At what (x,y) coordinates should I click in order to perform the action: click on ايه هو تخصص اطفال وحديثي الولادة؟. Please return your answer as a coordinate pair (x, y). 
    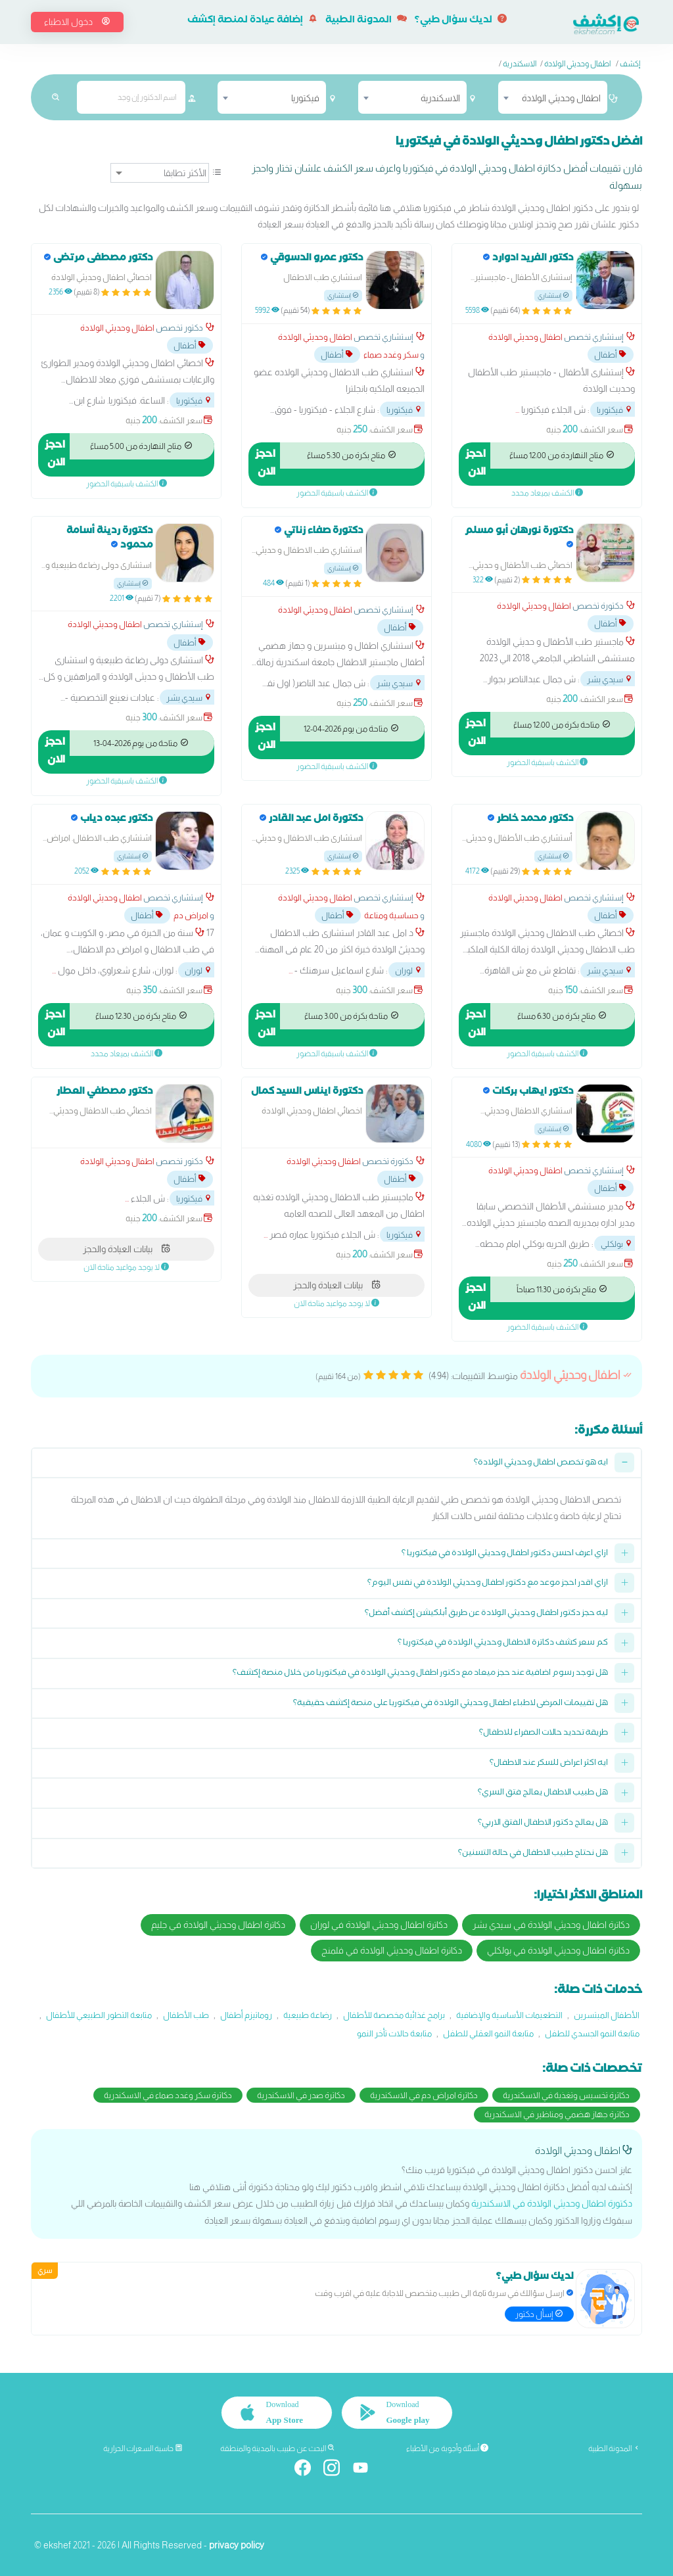
    Looking at the image, I should click on (541, 1463).